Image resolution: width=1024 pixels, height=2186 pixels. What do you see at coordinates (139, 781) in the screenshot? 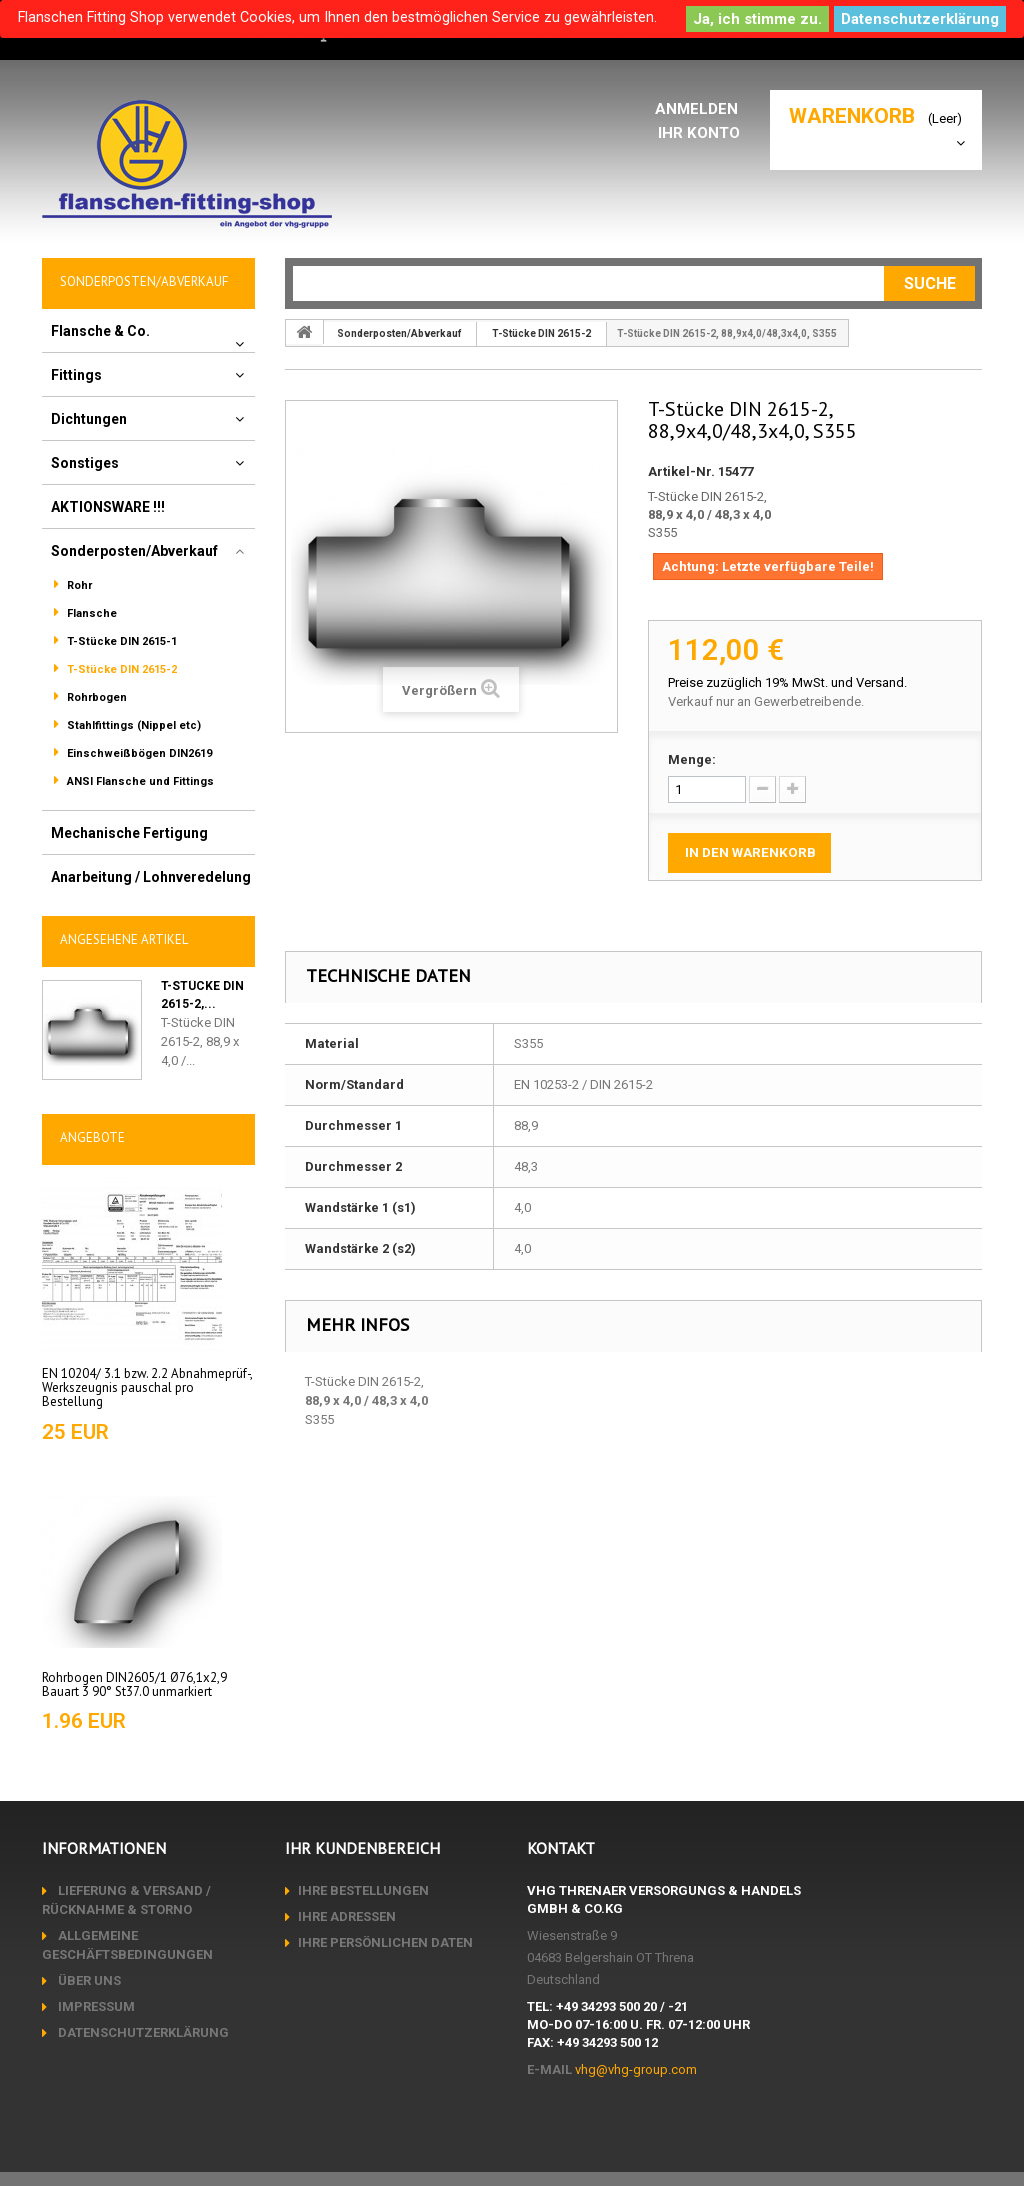
I see `ANSI Flansche und Fittings` at bounding box center [139, 781].